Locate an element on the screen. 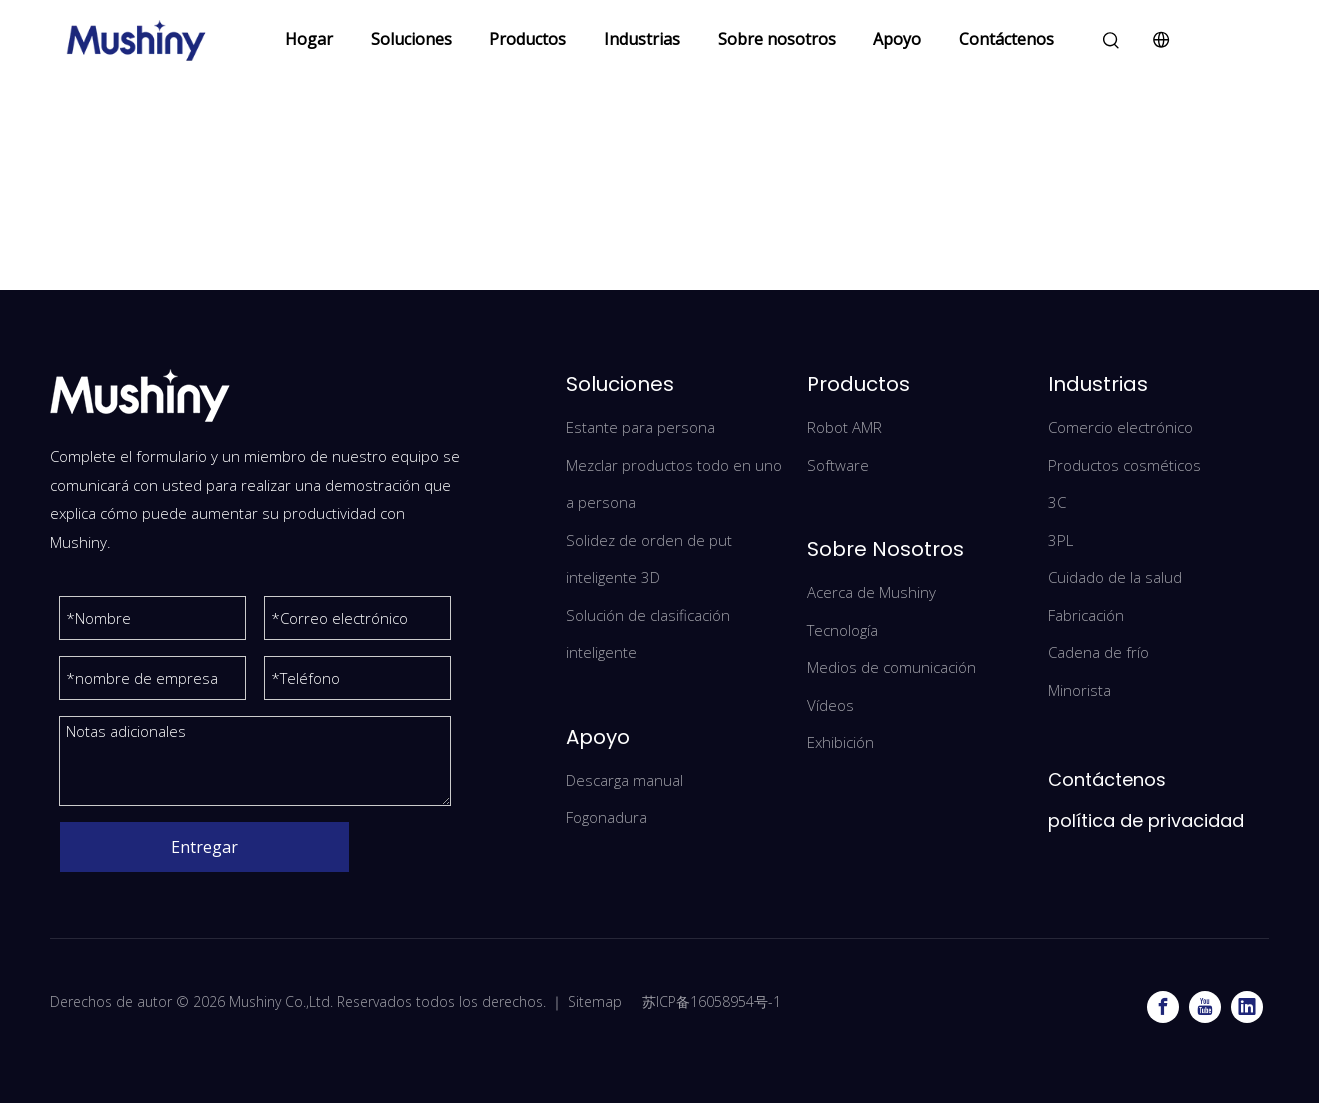 This screenshot has height=1103, width=1319. Acerca de Mushiny is located at coordinates (871, 592).